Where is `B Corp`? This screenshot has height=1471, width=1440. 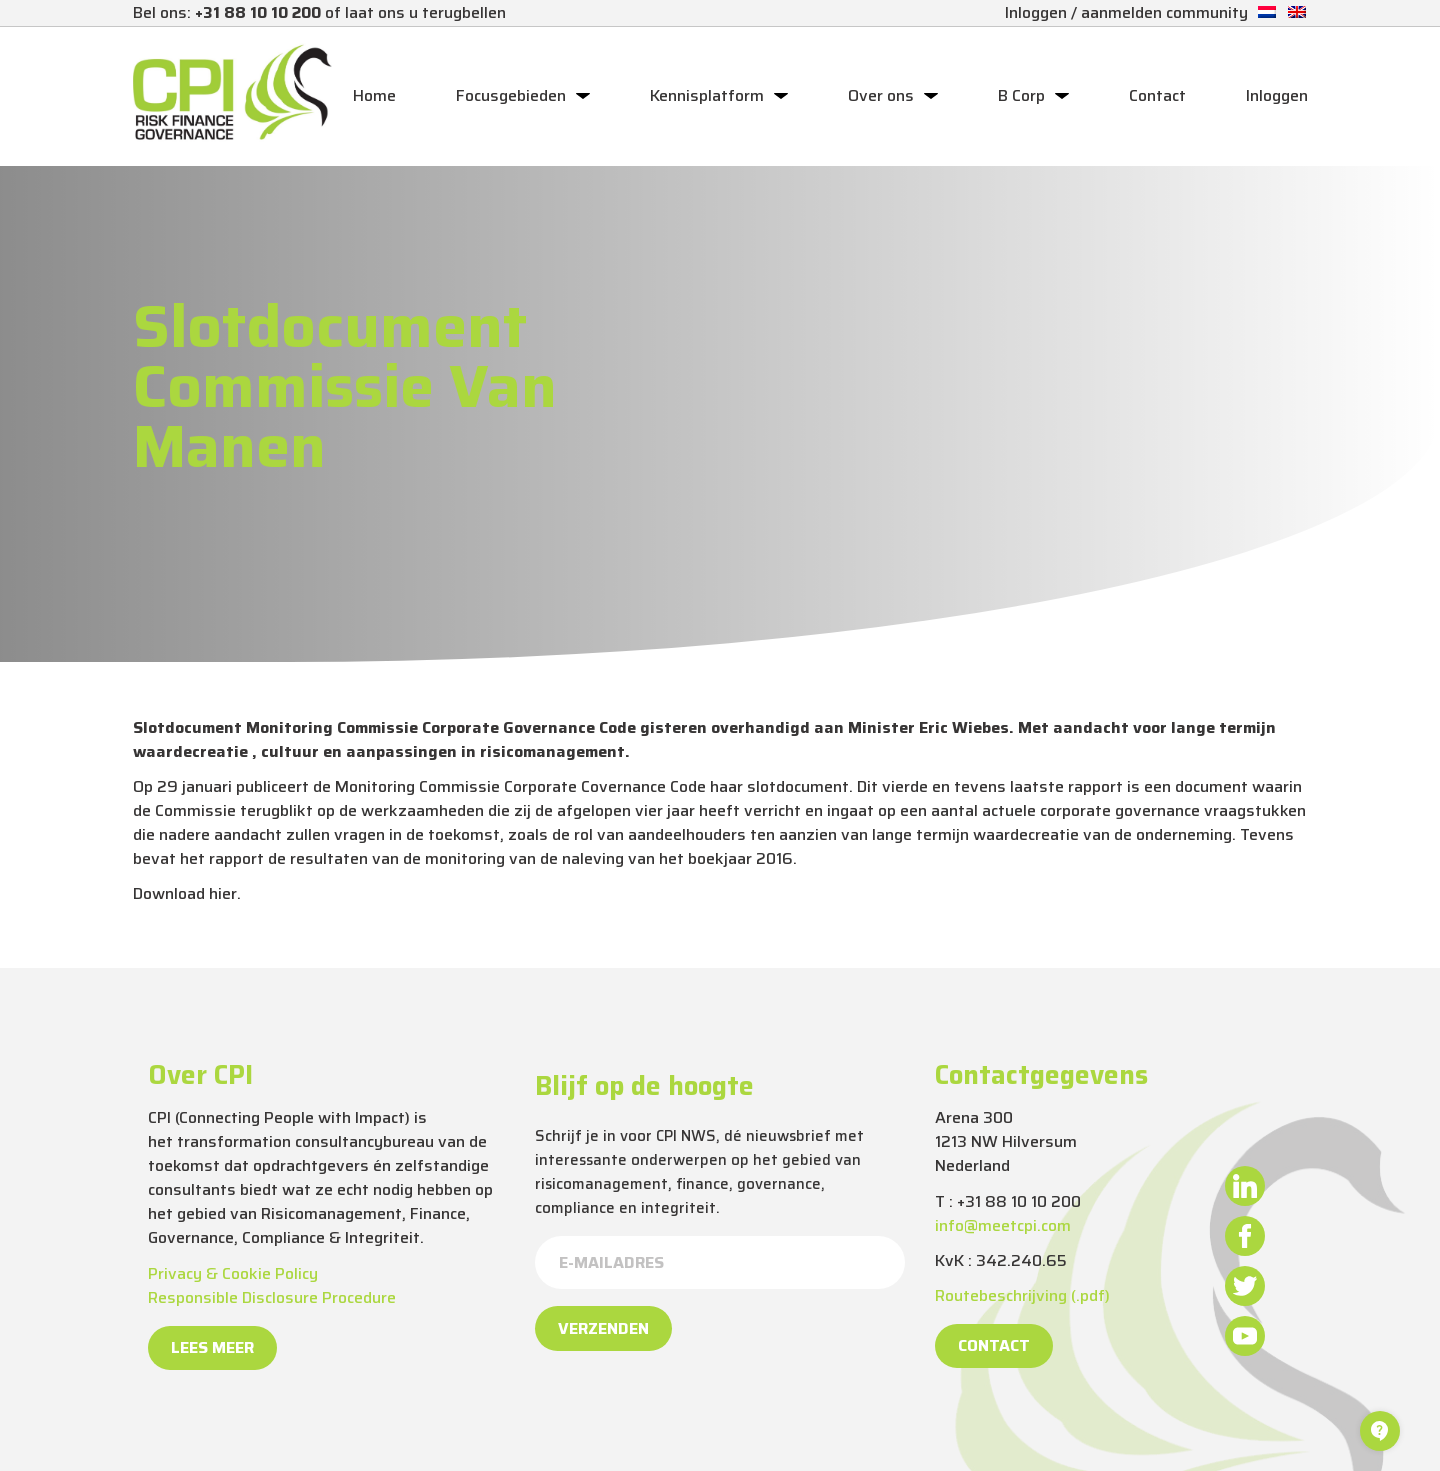 B Corp is located at coordinates (1021, 96).